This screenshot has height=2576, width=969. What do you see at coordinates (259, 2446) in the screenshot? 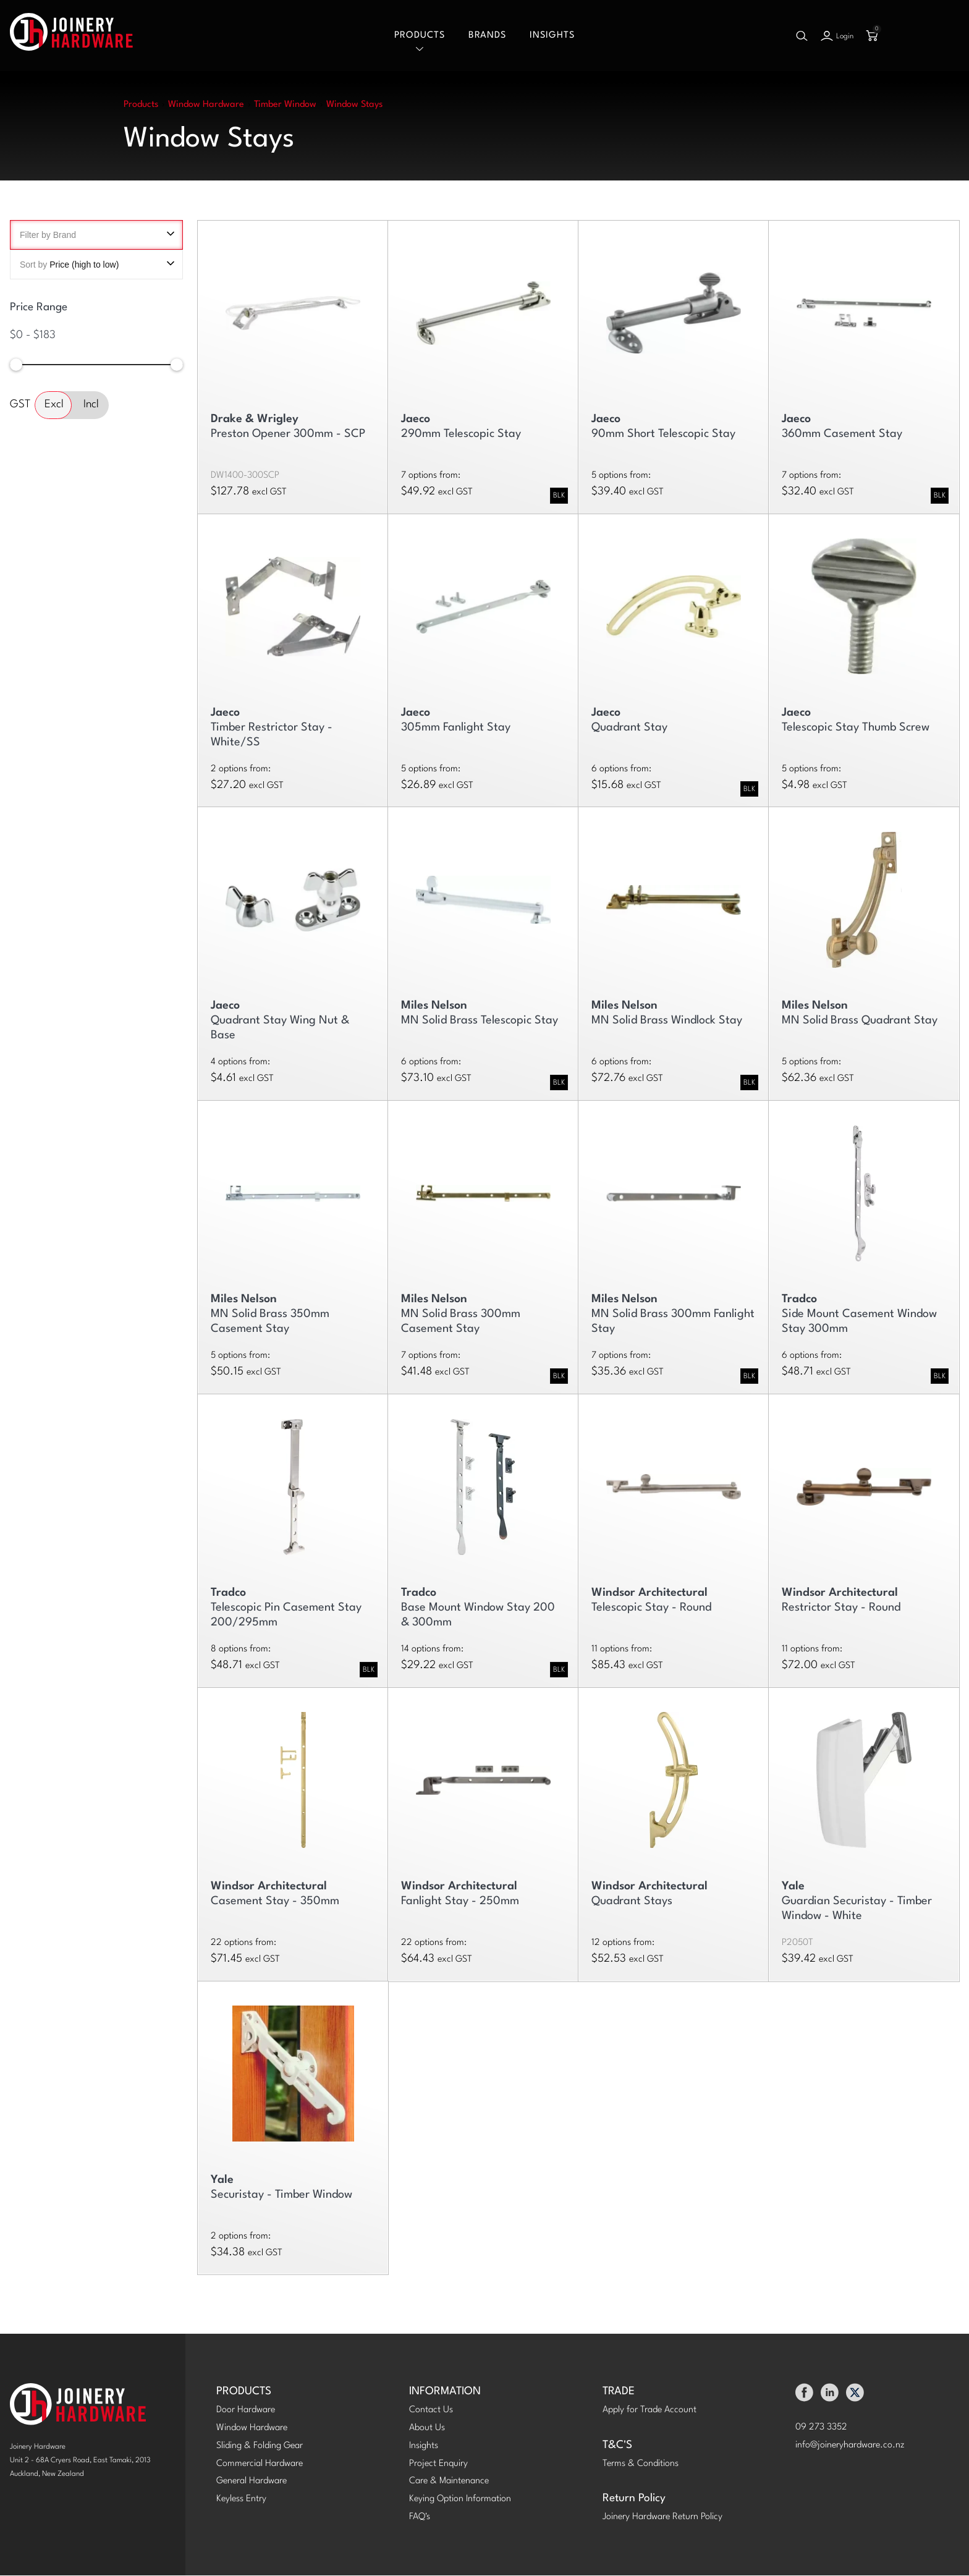
I see `Sliding & Folding Gear` at bounding box center [259, 2446].